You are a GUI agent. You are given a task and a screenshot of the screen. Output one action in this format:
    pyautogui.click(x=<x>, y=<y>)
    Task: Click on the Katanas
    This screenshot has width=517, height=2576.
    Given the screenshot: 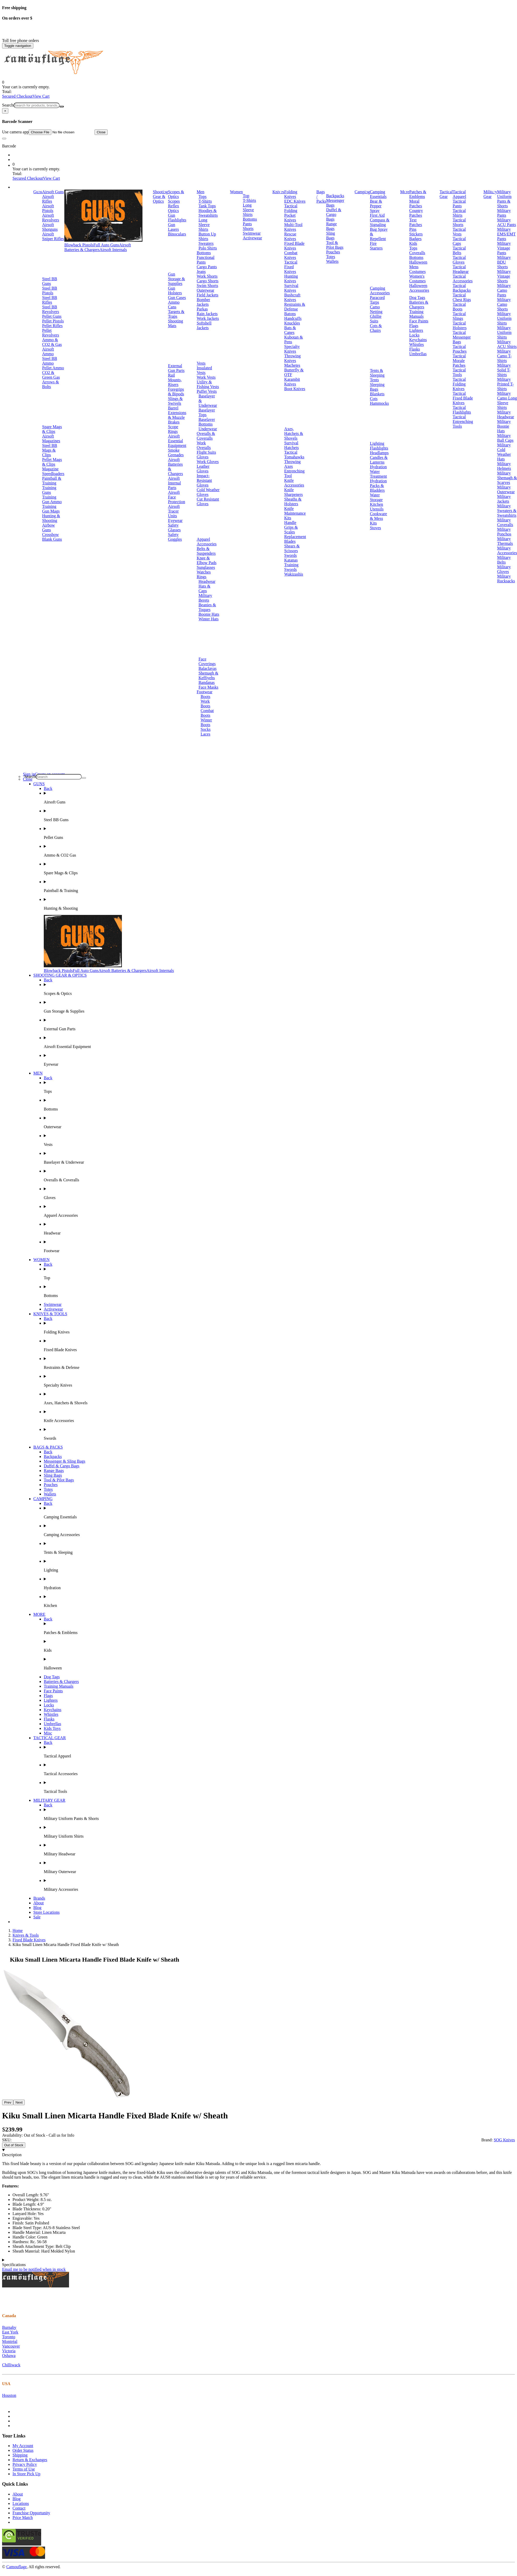 What is the action you would take?
    pyautogui.click(x=291, y=560)
    